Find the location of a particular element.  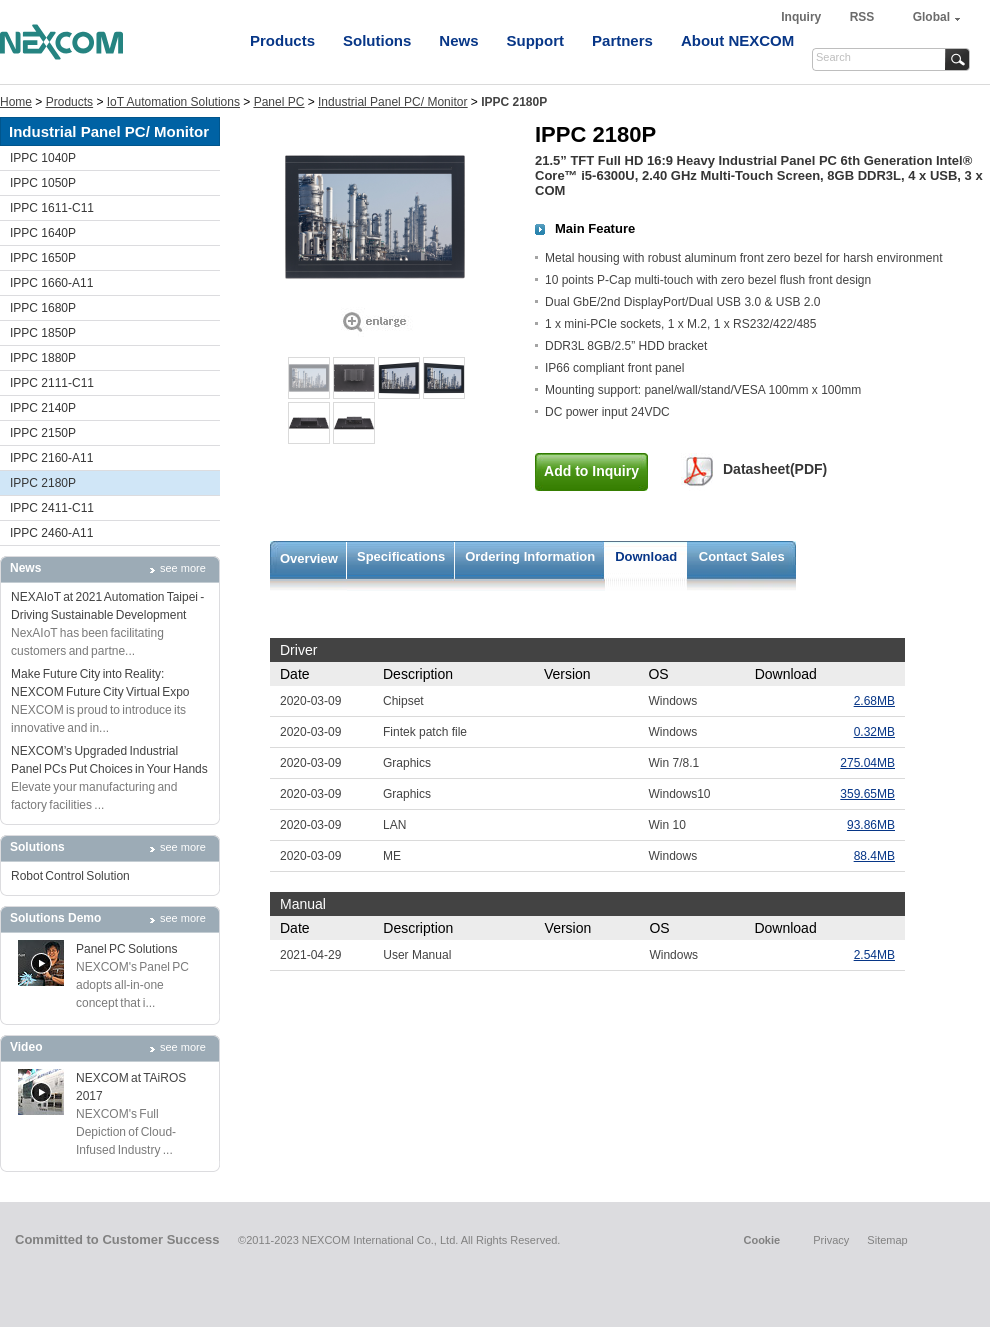

IPPC 2111-C11 is located at coordinates (52, 383).